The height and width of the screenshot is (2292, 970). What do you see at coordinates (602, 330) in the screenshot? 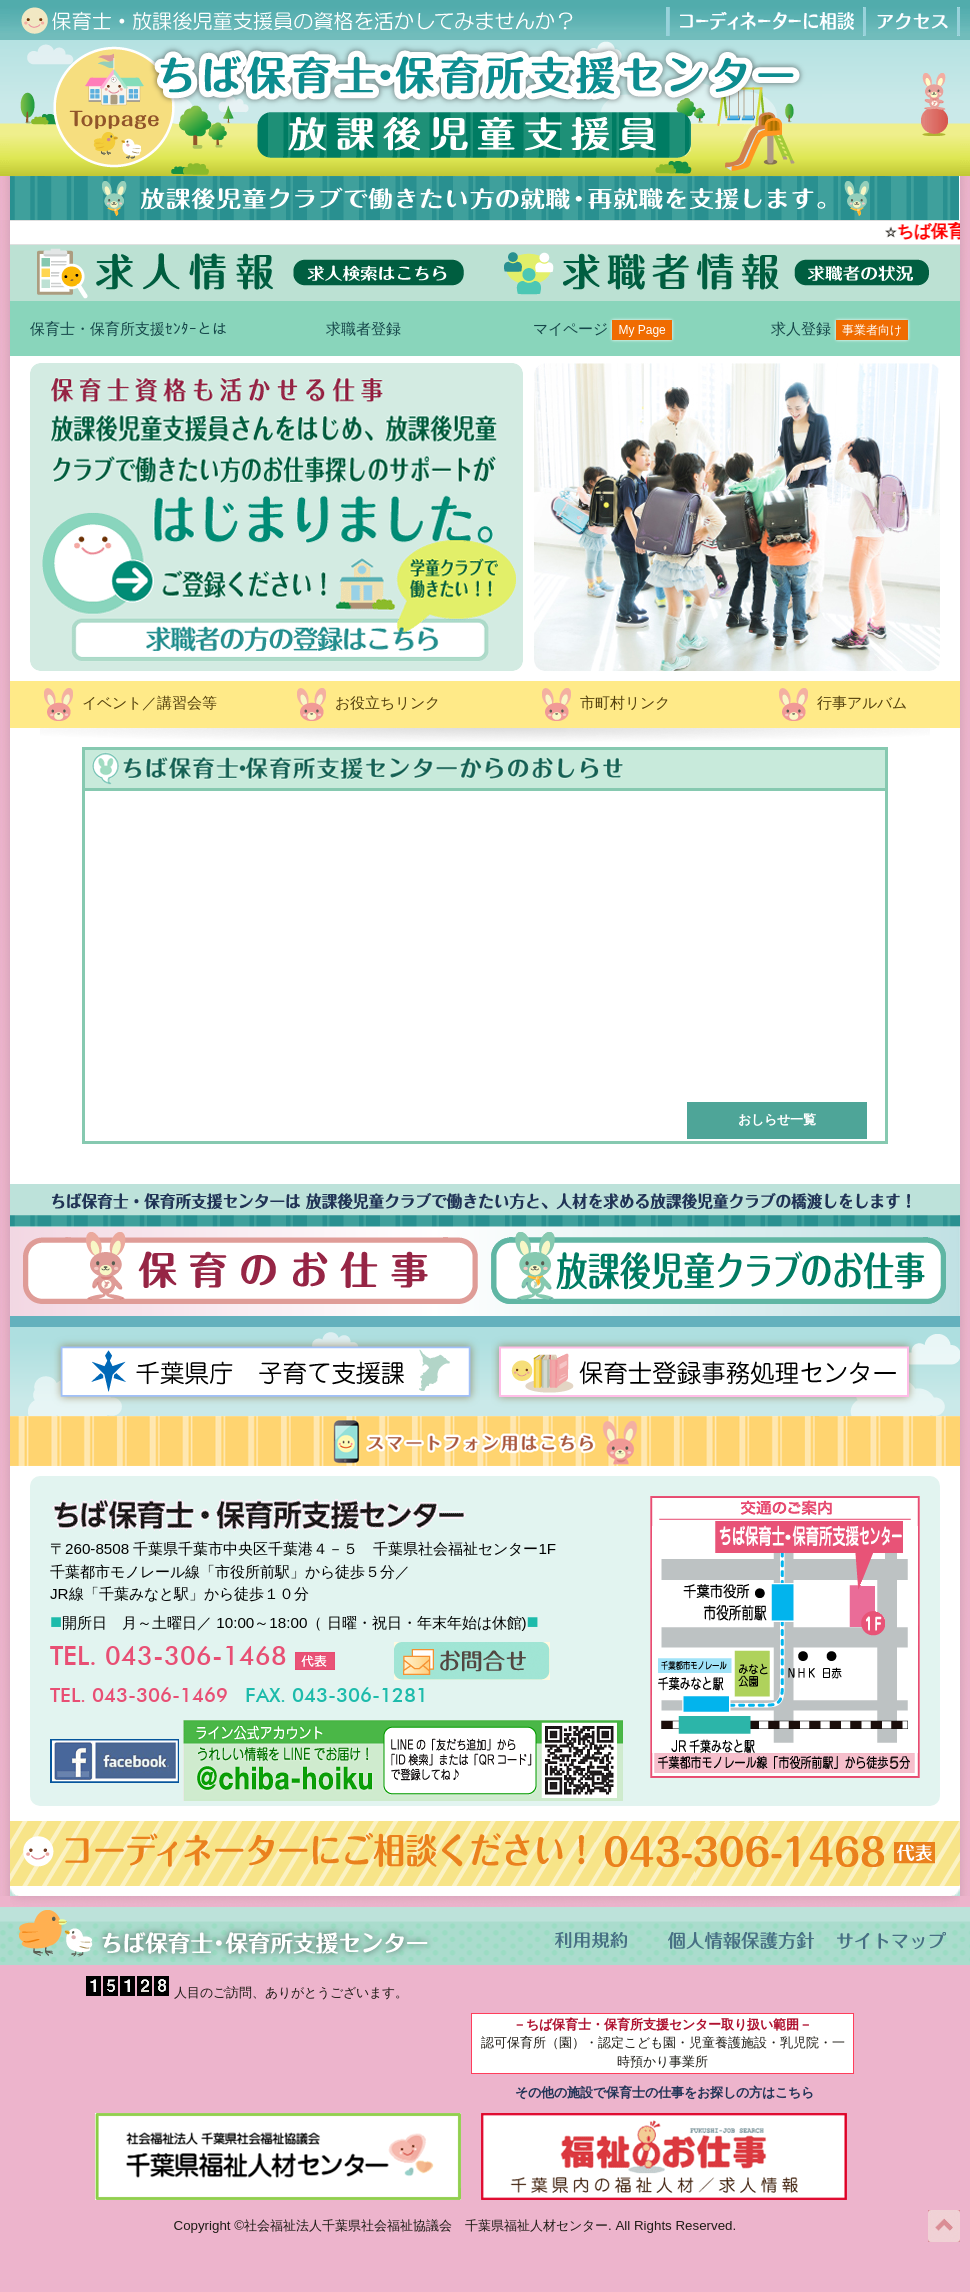
I see `マイページ` at bounding box center [602, 330].